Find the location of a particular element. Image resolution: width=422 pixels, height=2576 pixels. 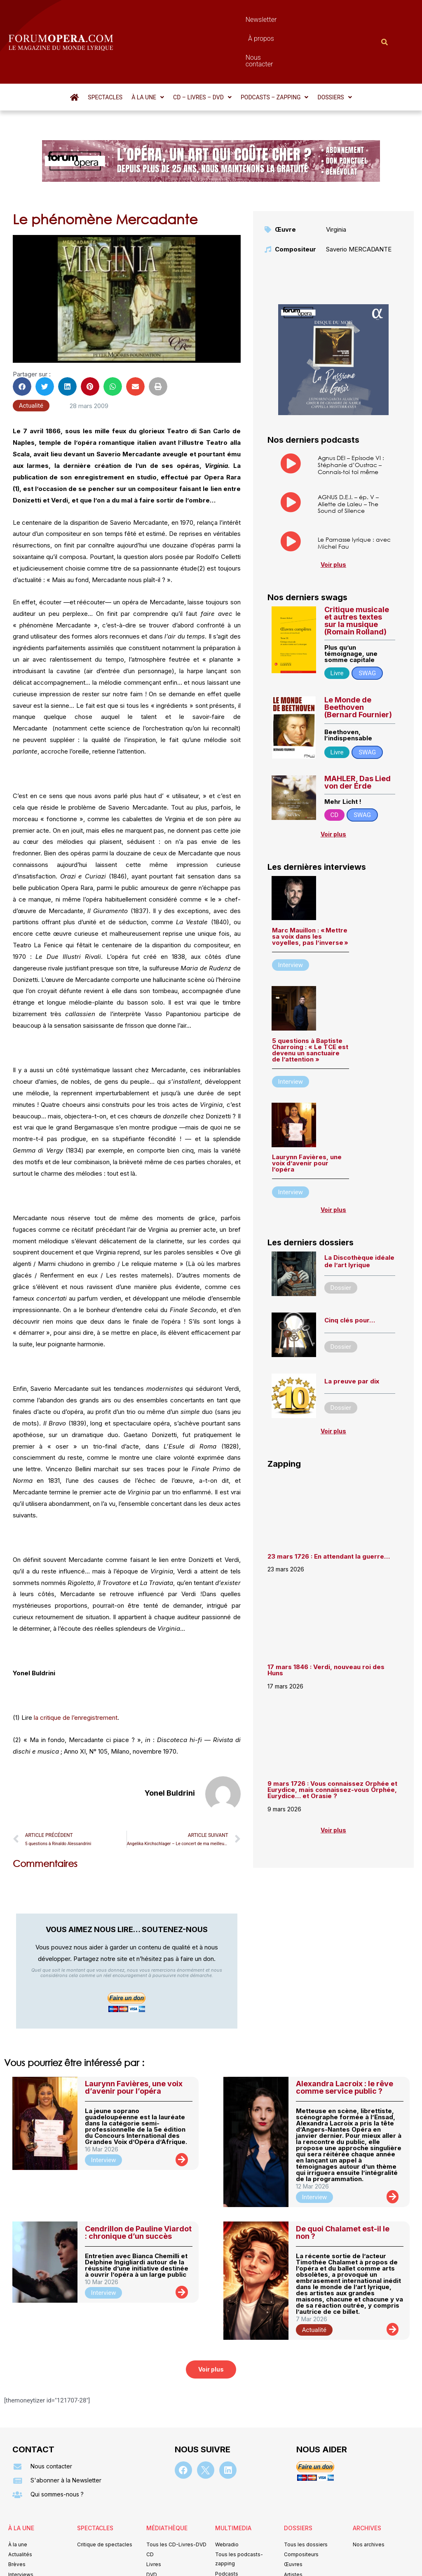

À la une is located at coordinates (147, 52).